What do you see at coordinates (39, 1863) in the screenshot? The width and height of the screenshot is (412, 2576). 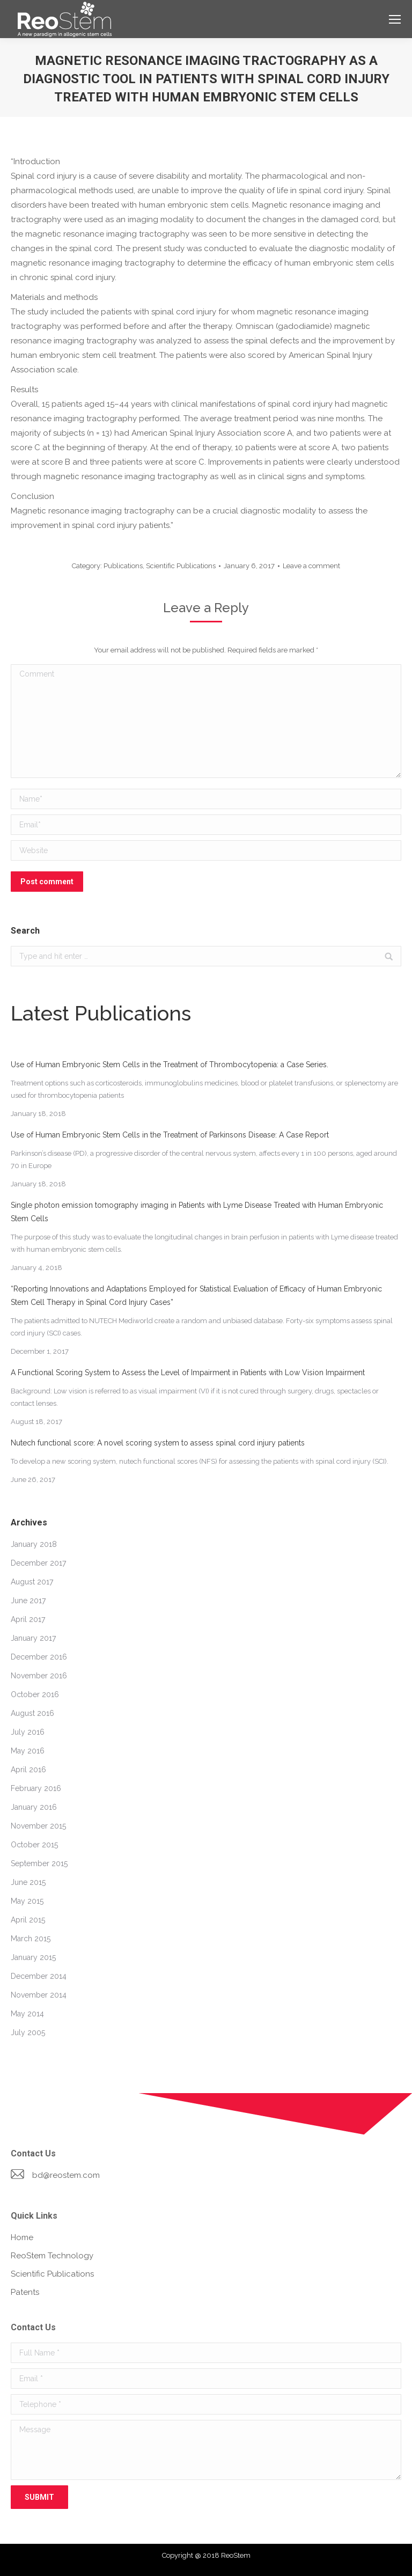 I see `September 2015` at bounding box center [39, 1863].